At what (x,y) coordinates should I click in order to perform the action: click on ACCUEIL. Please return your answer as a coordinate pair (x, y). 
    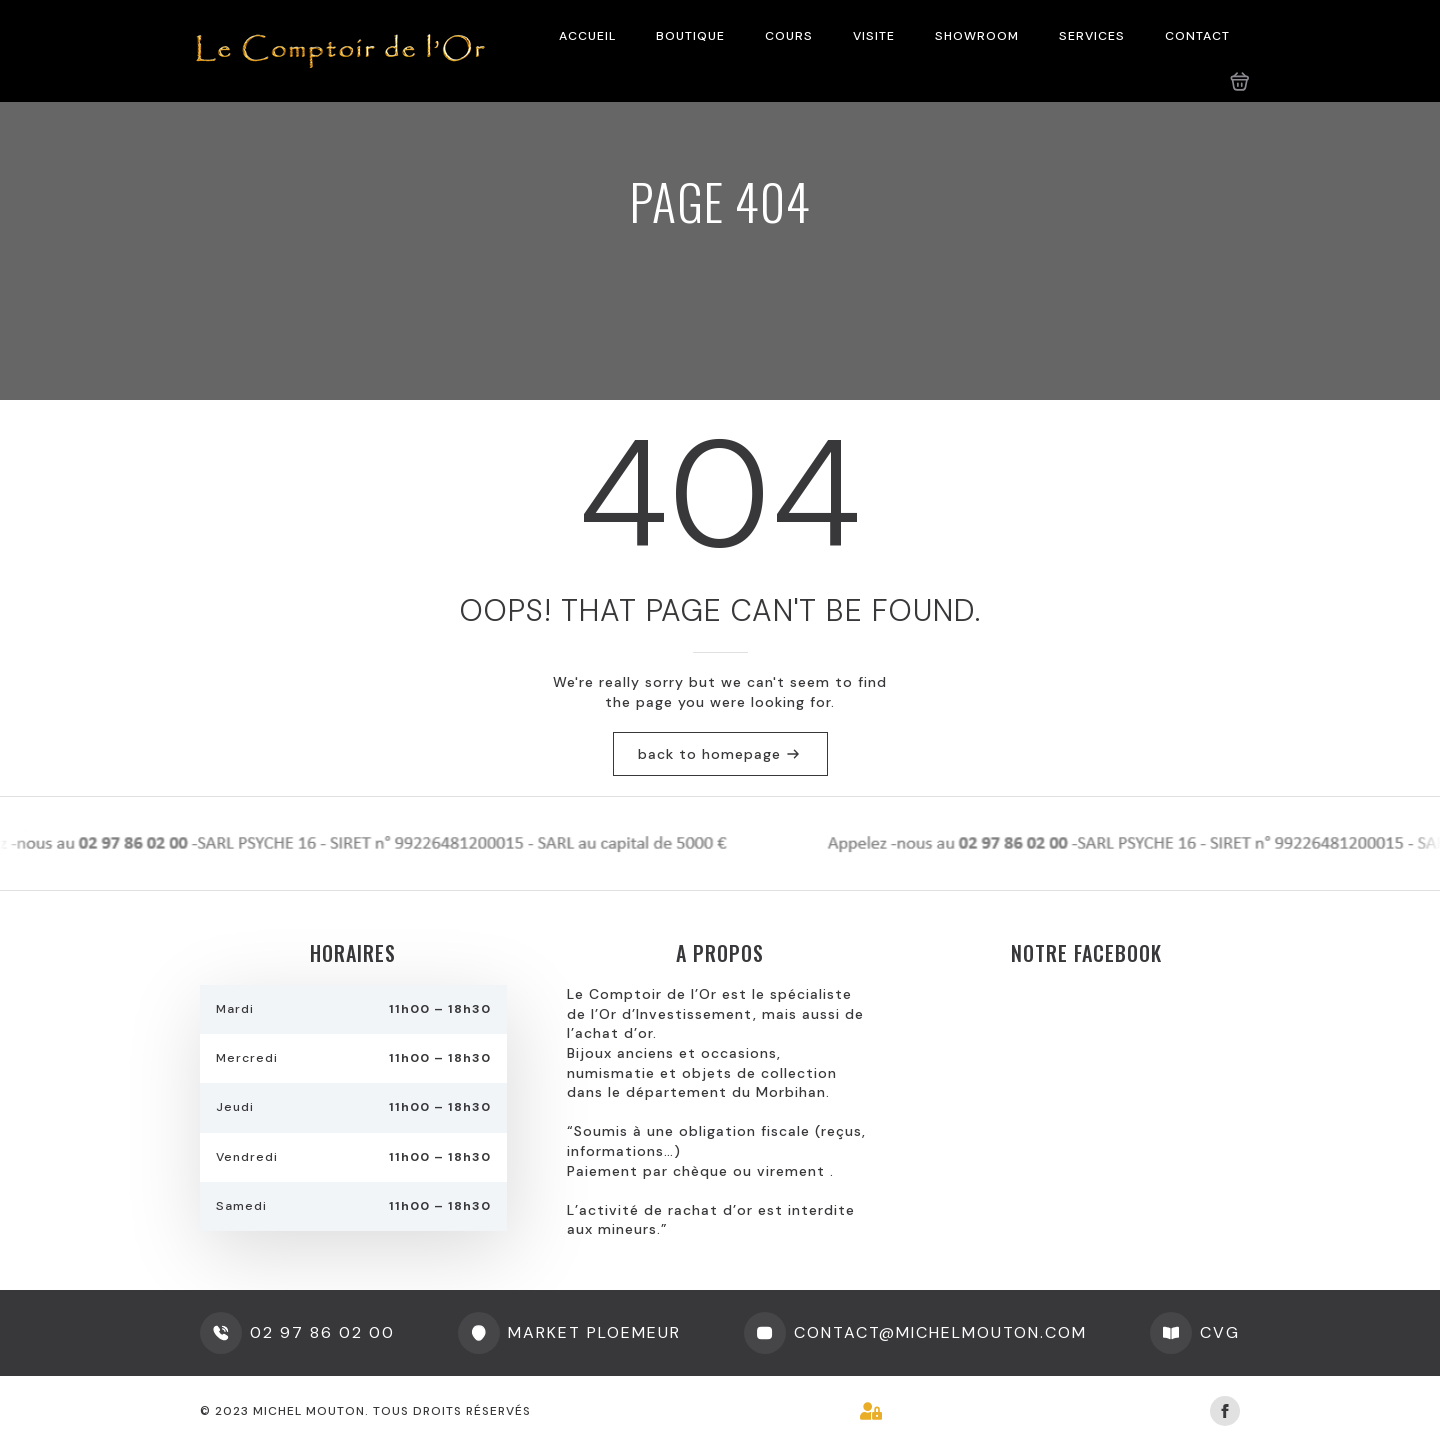
    Looking at the image, I should click on (587, 36).